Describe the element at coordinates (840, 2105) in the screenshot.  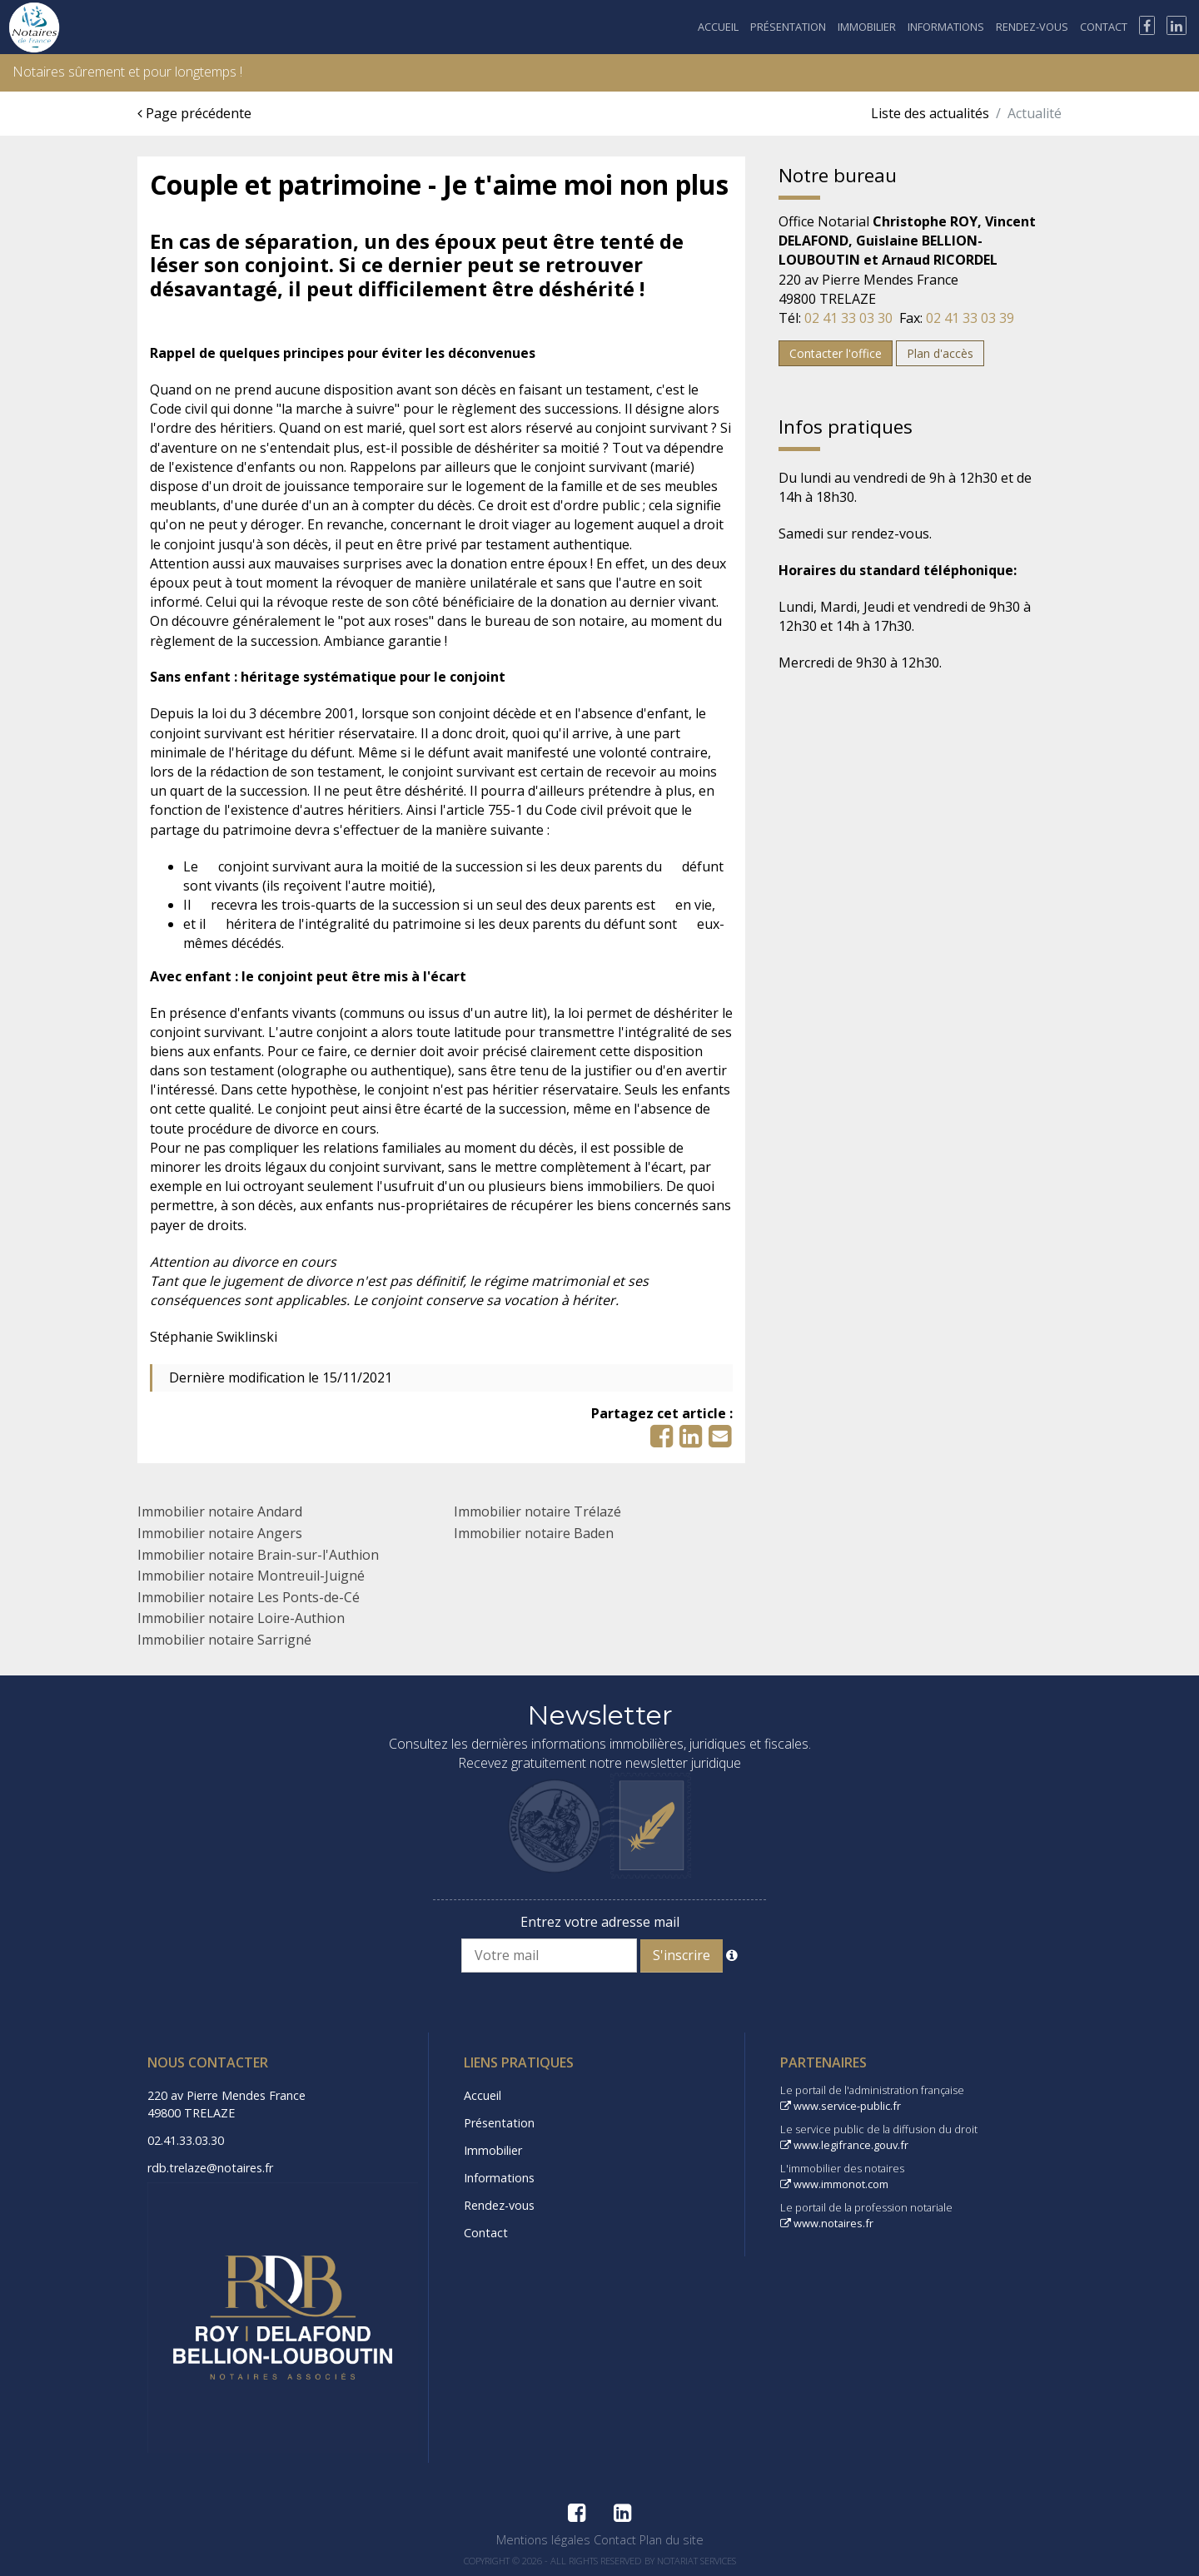
I see `www.service-public.fr` at that location.